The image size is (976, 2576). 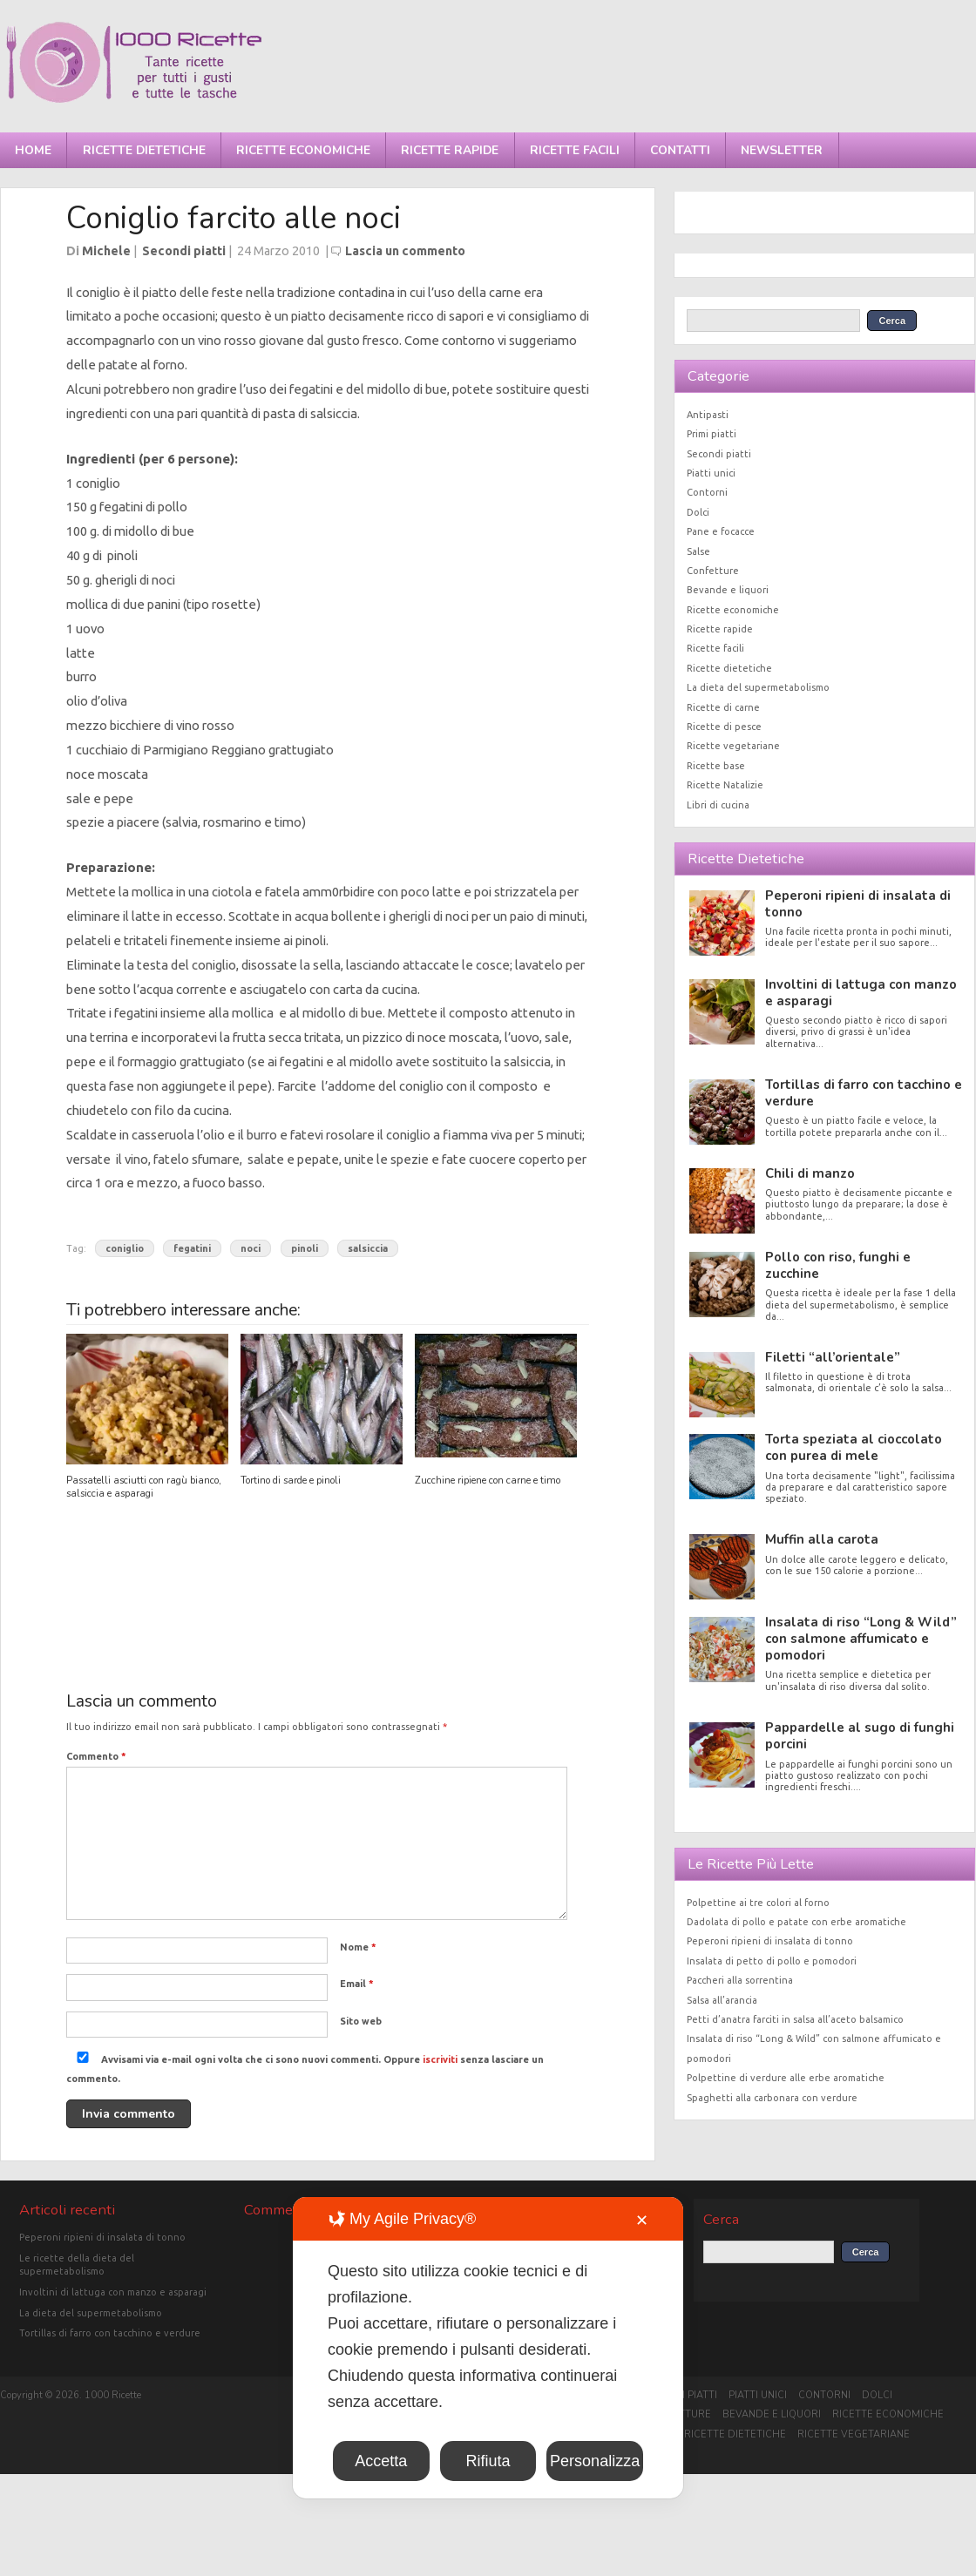 I want to click on Ricette facili, so click(x=575, y=150).